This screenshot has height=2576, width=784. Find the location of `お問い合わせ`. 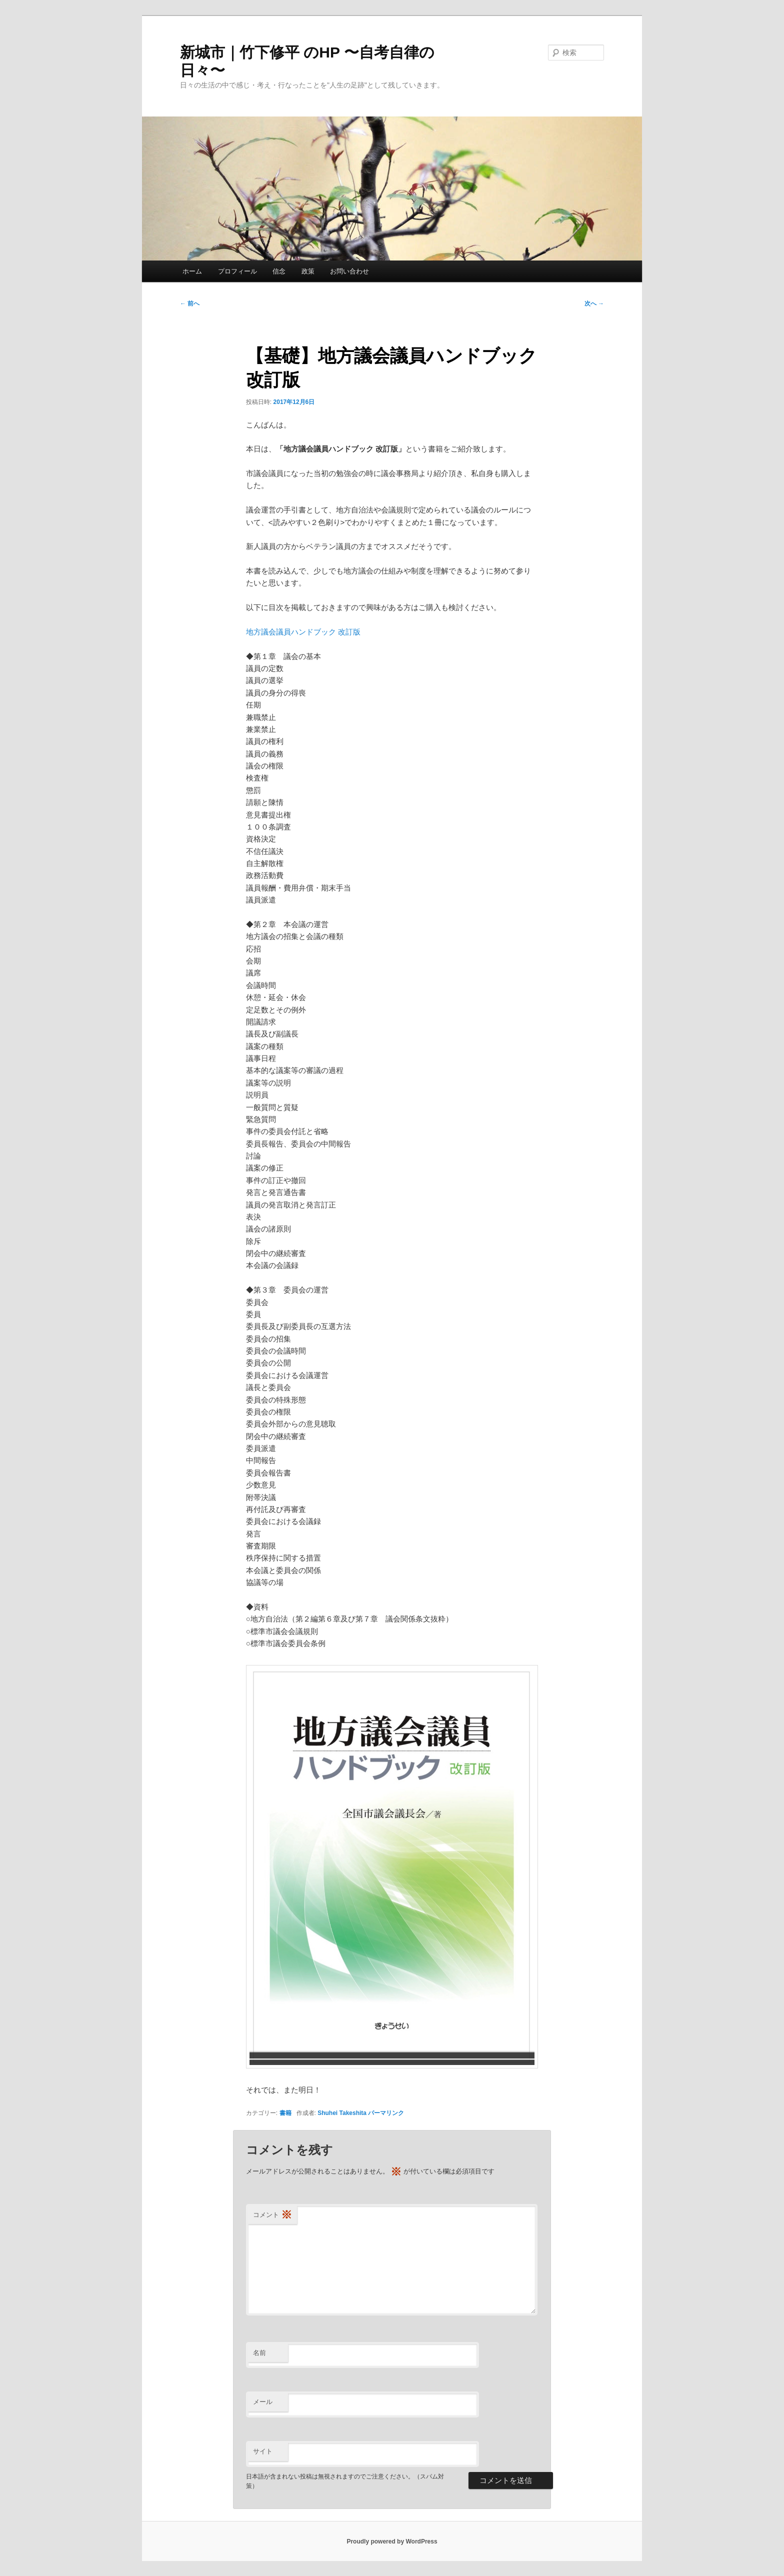

お問い合わせ is located at coordinates (349, 271).